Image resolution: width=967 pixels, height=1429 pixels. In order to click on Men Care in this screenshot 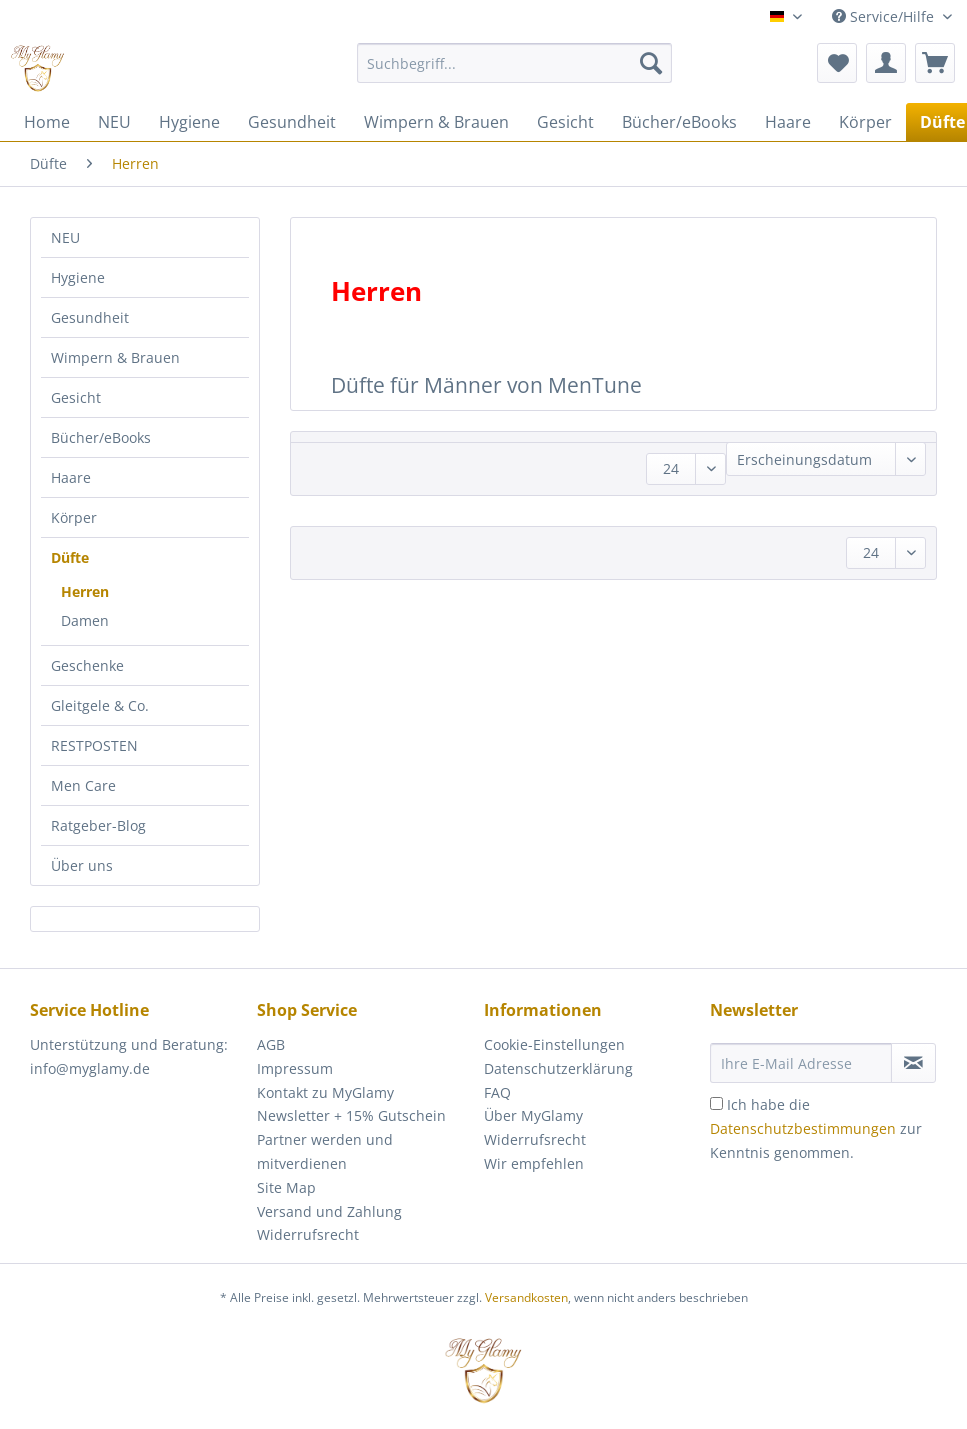, I will do `click(83, 785)`.